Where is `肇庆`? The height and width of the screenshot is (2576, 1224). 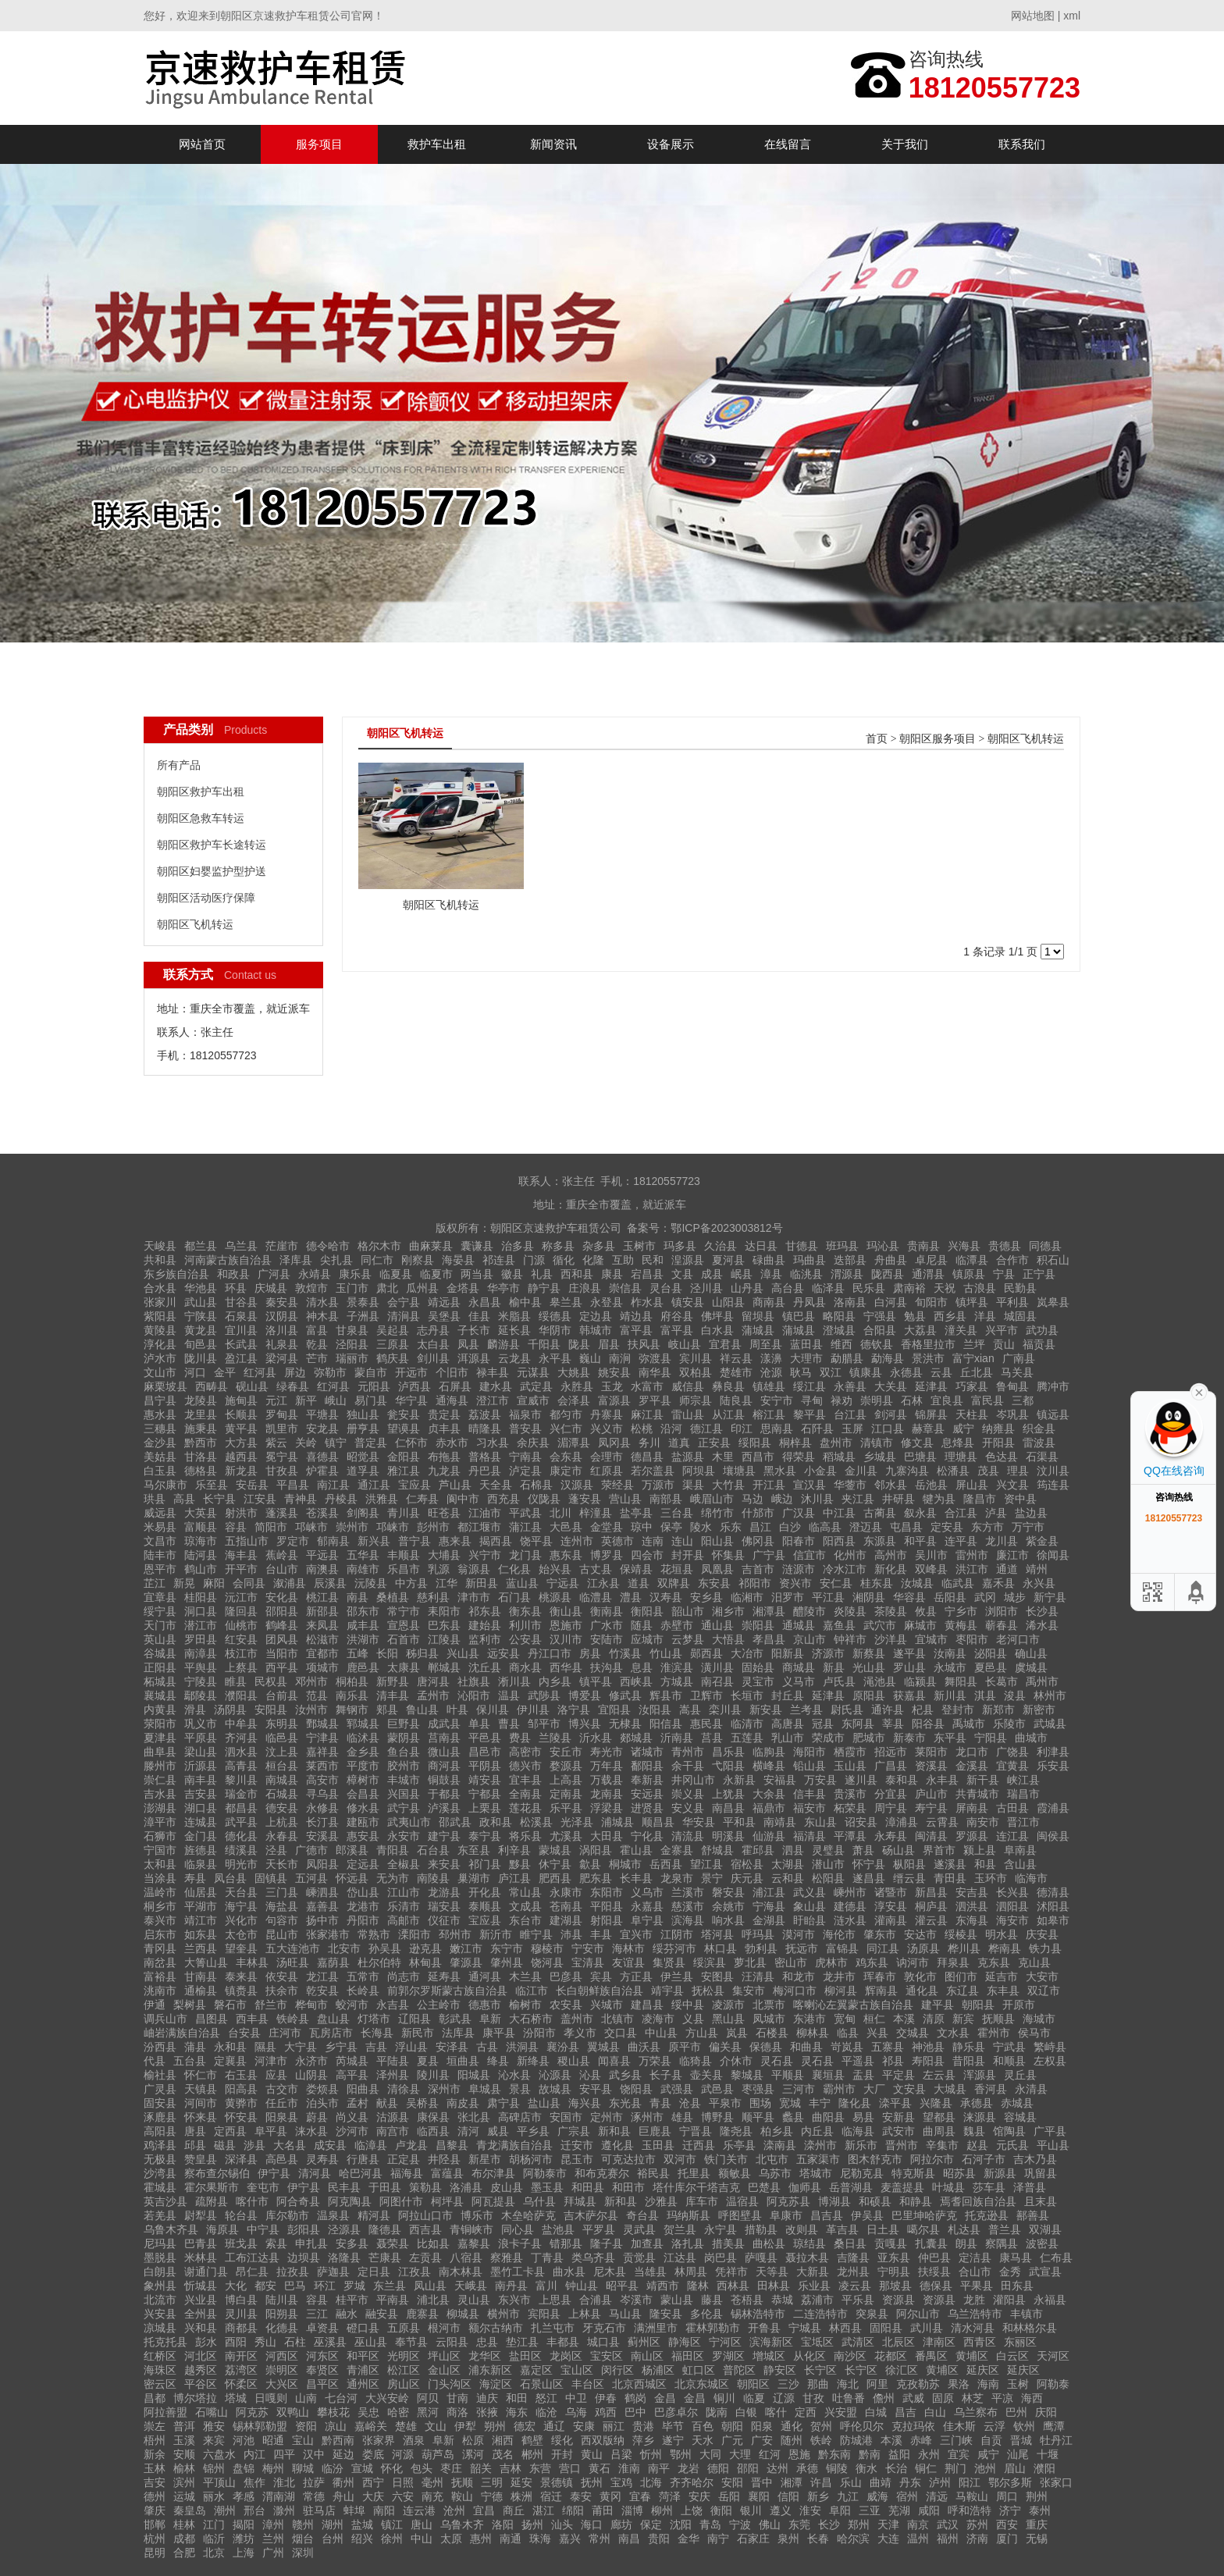 肇庆 is located at coordinates (154, 2510).